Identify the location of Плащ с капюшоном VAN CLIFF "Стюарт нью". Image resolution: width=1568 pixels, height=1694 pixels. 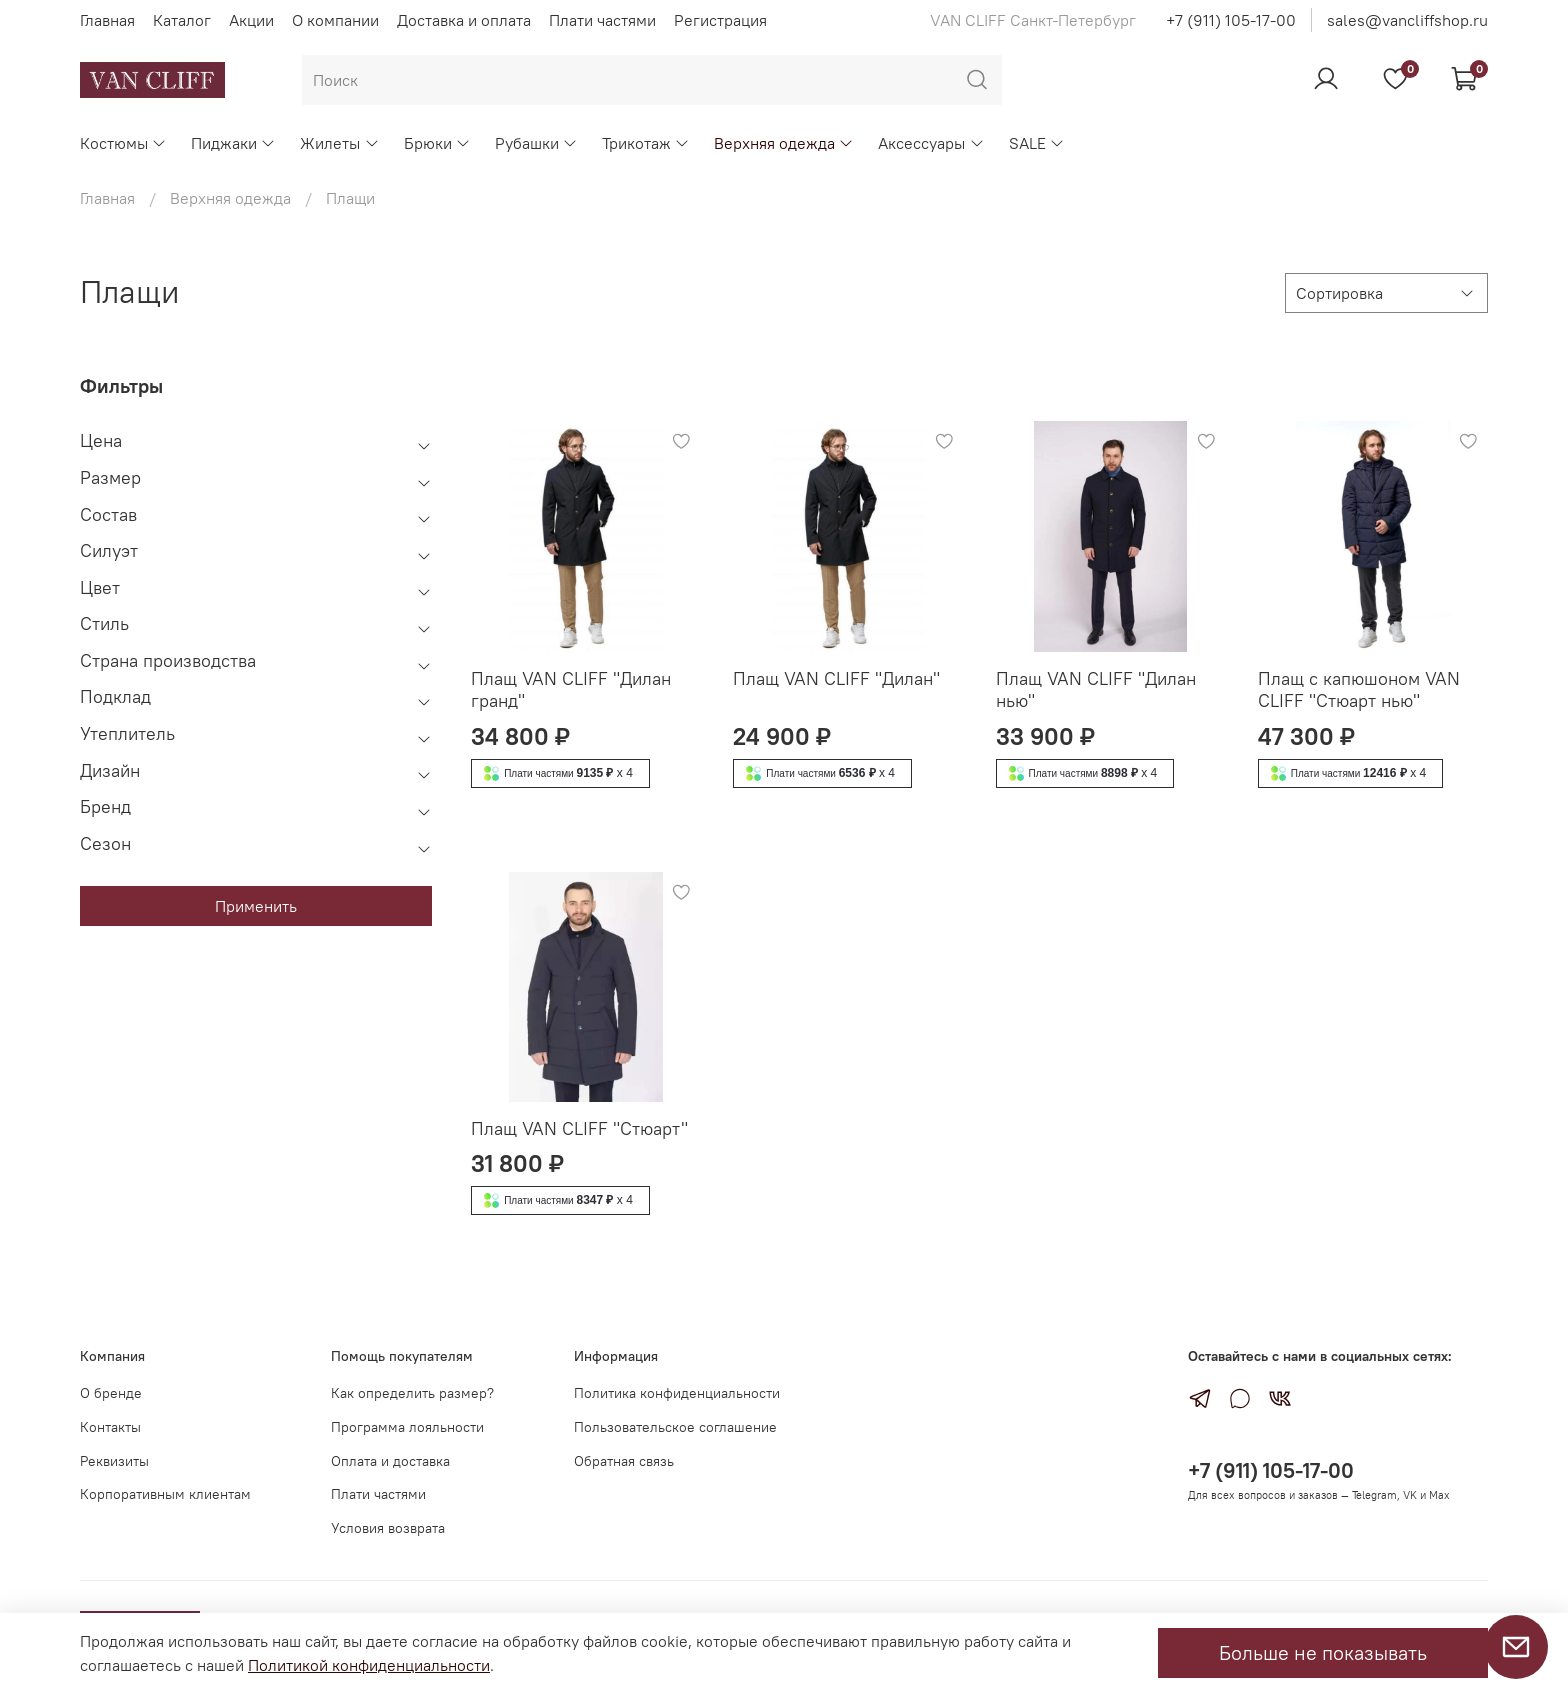
(1359, 690).